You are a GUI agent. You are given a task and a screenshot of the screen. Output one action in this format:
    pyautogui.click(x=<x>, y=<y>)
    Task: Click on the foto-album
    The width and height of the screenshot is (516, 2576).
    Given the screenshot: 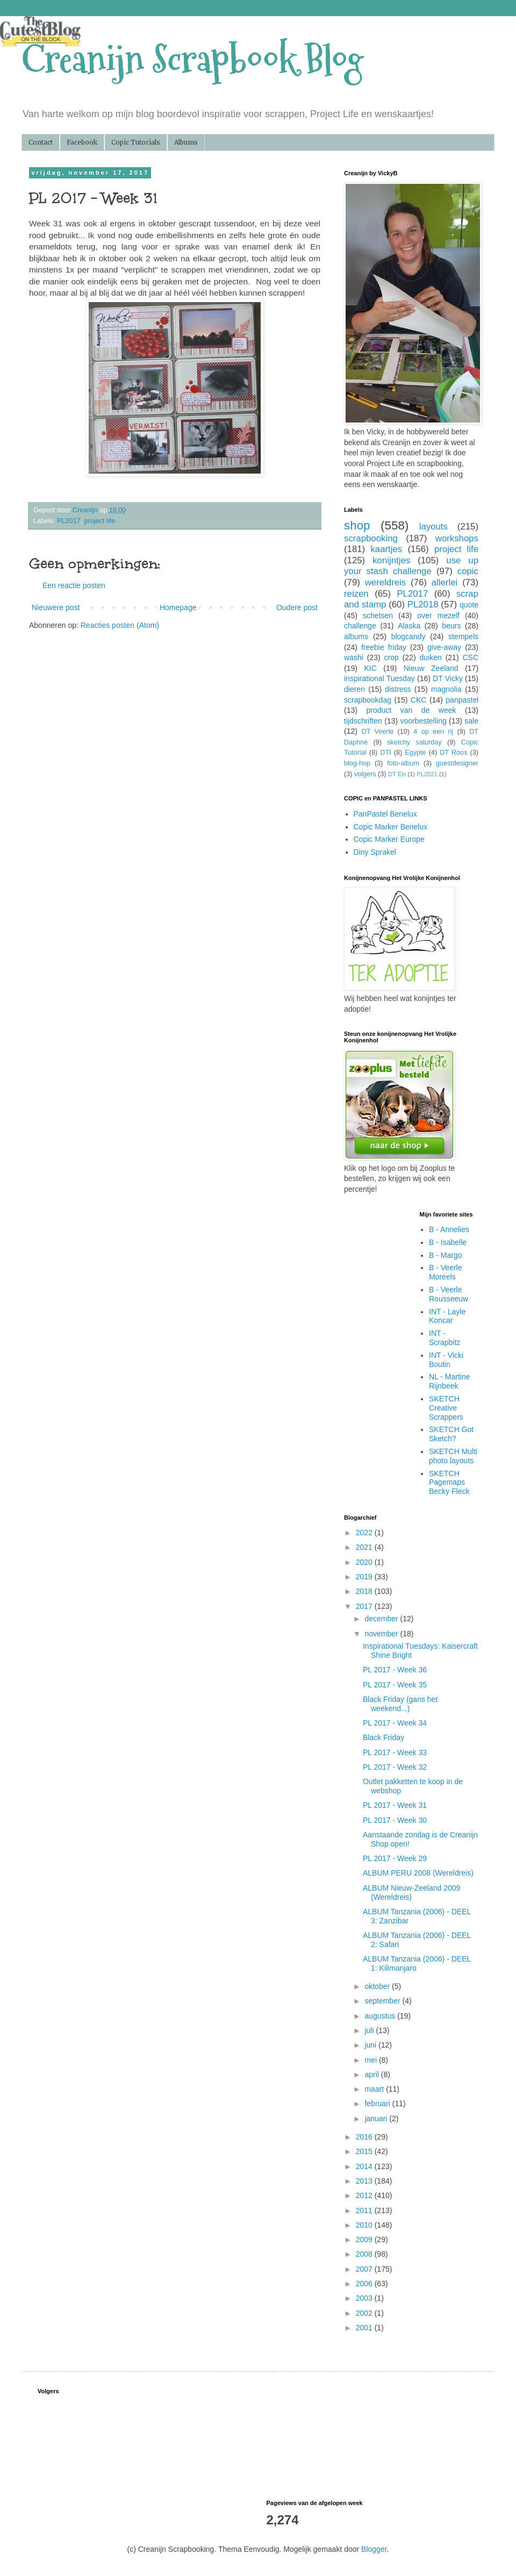 What is the action you would take?
    pyautogui.click(x=403, y=763)
    